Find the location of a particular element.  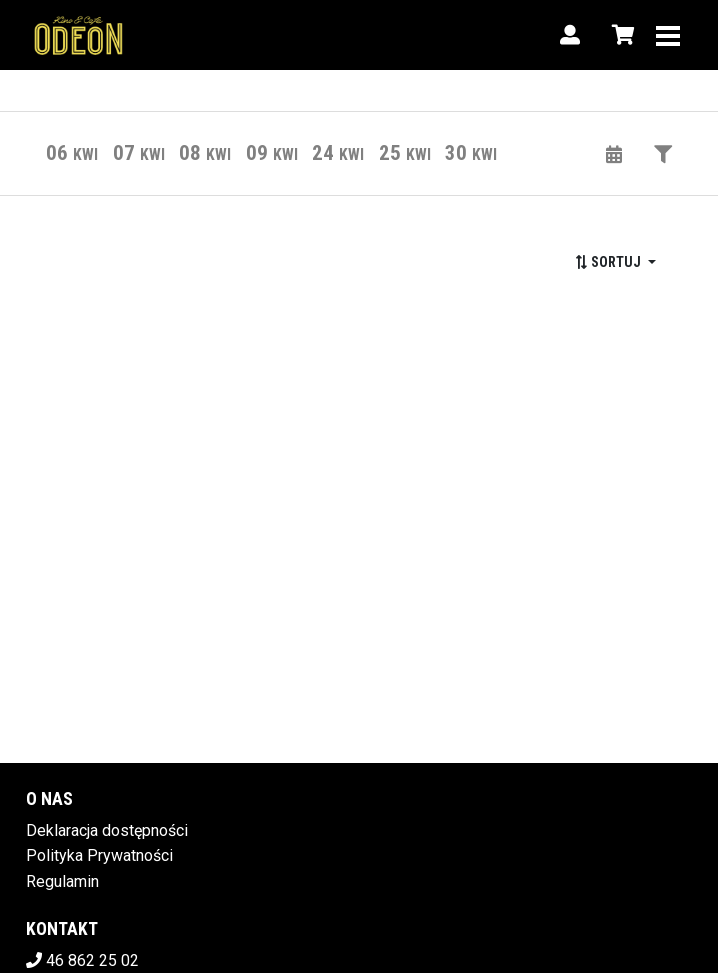

Sortuj is located at coordinates (609, 262).